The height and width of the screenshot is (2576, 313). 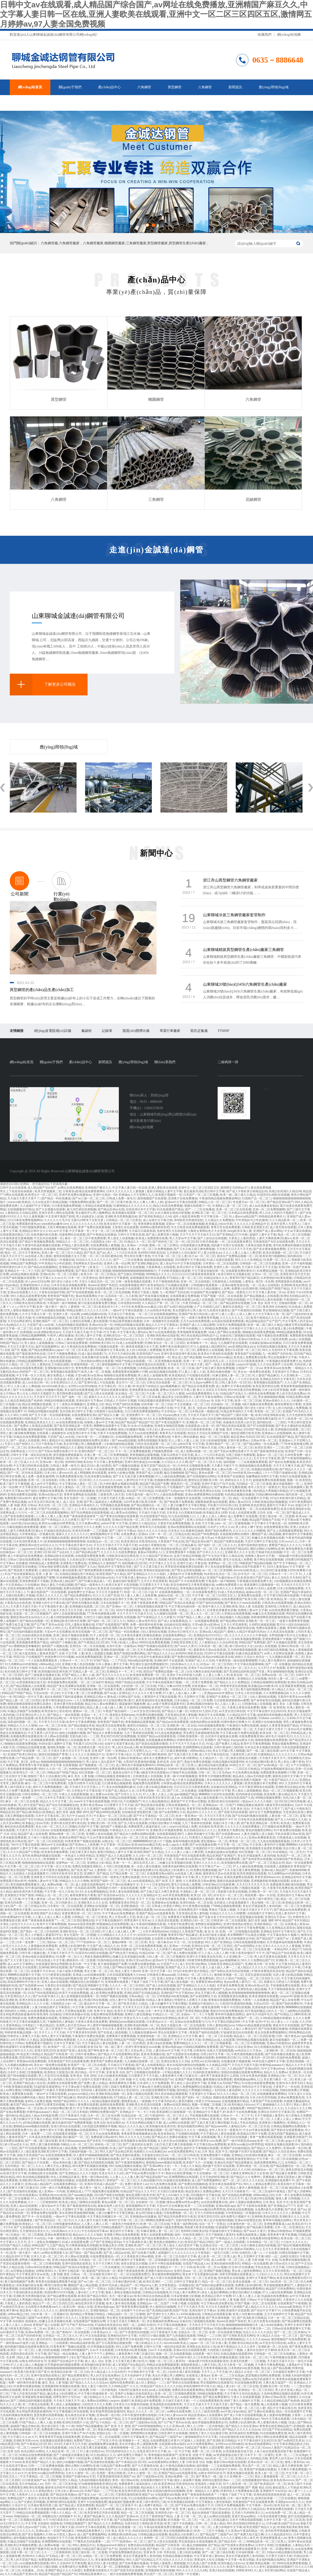 What do you see at coordinates (94, 1227) in the screenshot?
I see `青青艹免费在线观看视频` at bounding box center [94, 1227].